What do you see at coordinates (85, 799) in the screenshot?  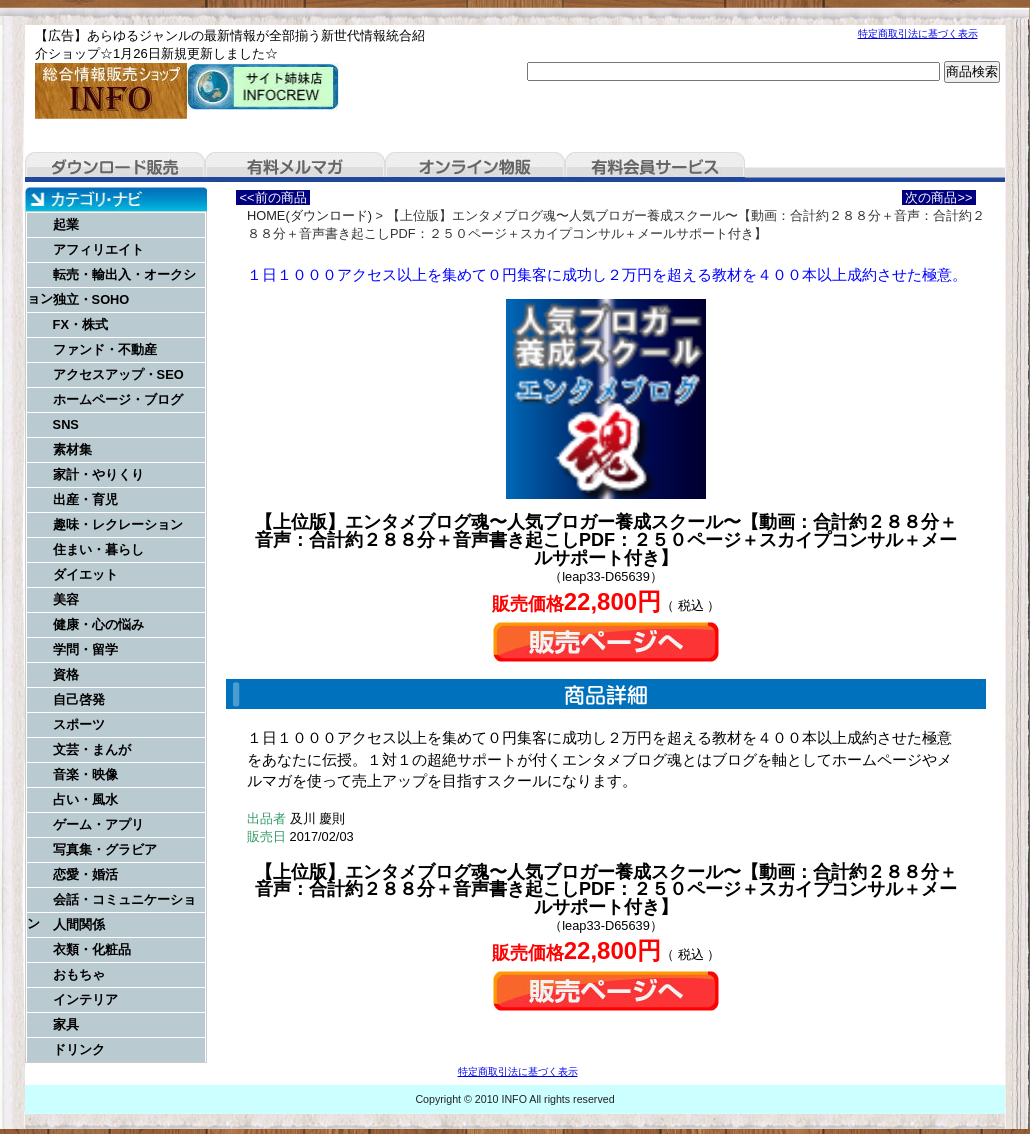 I see `占い・風水` at bounding box center [85, 799].